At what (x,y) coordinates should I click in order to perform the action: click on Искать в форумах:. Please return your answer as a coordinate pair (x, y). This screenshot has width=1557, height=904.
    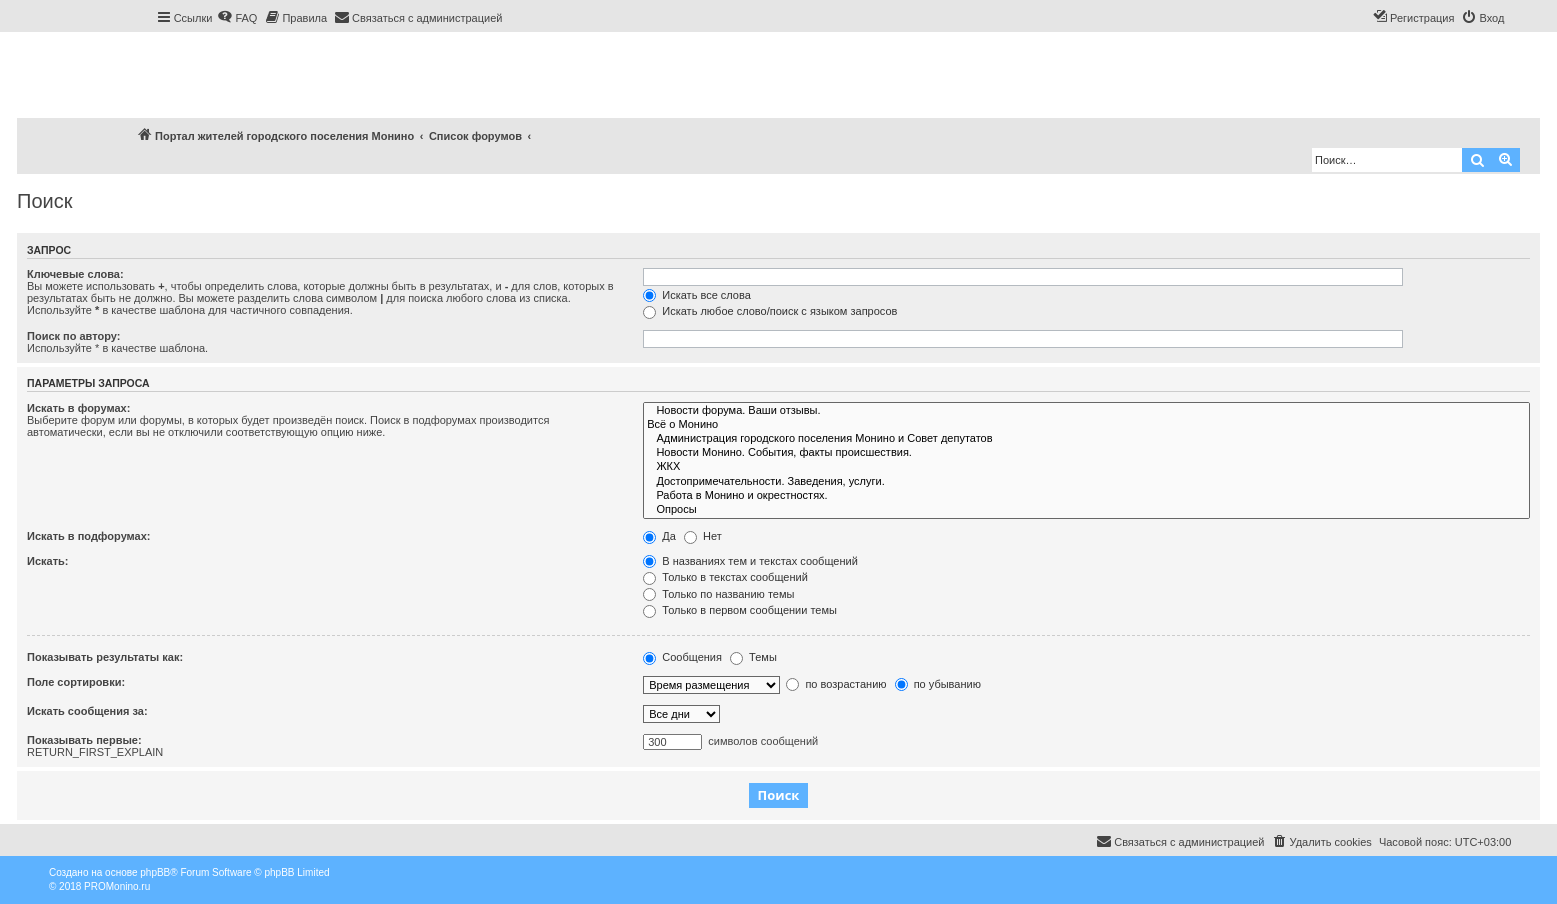
    Looking at the image, I should click on (78, 408).